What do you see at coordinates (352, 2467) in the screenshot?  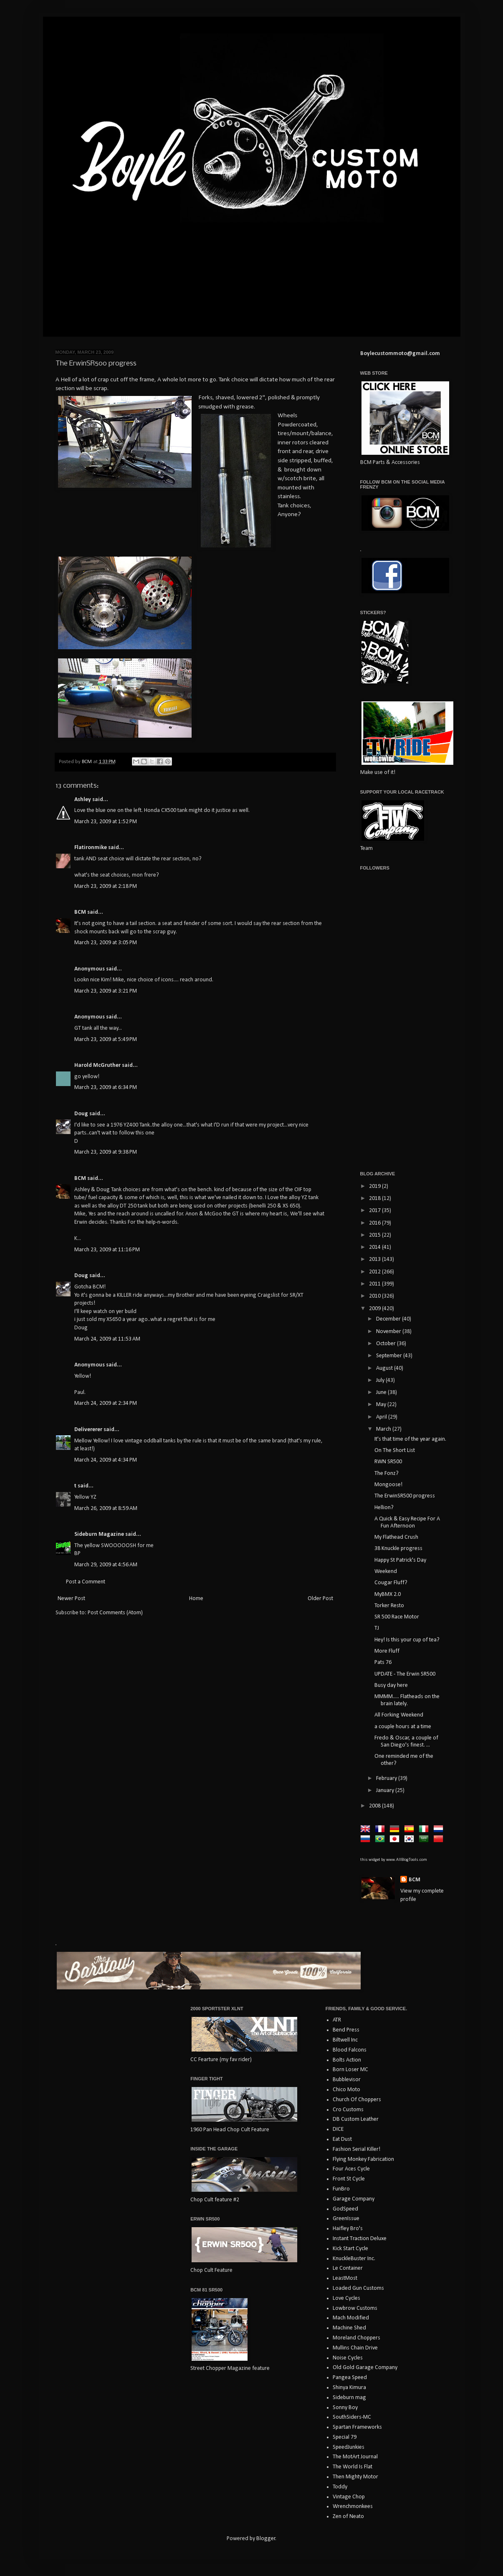 I see `The World Is Flat` at bounding box center [352, 2467].